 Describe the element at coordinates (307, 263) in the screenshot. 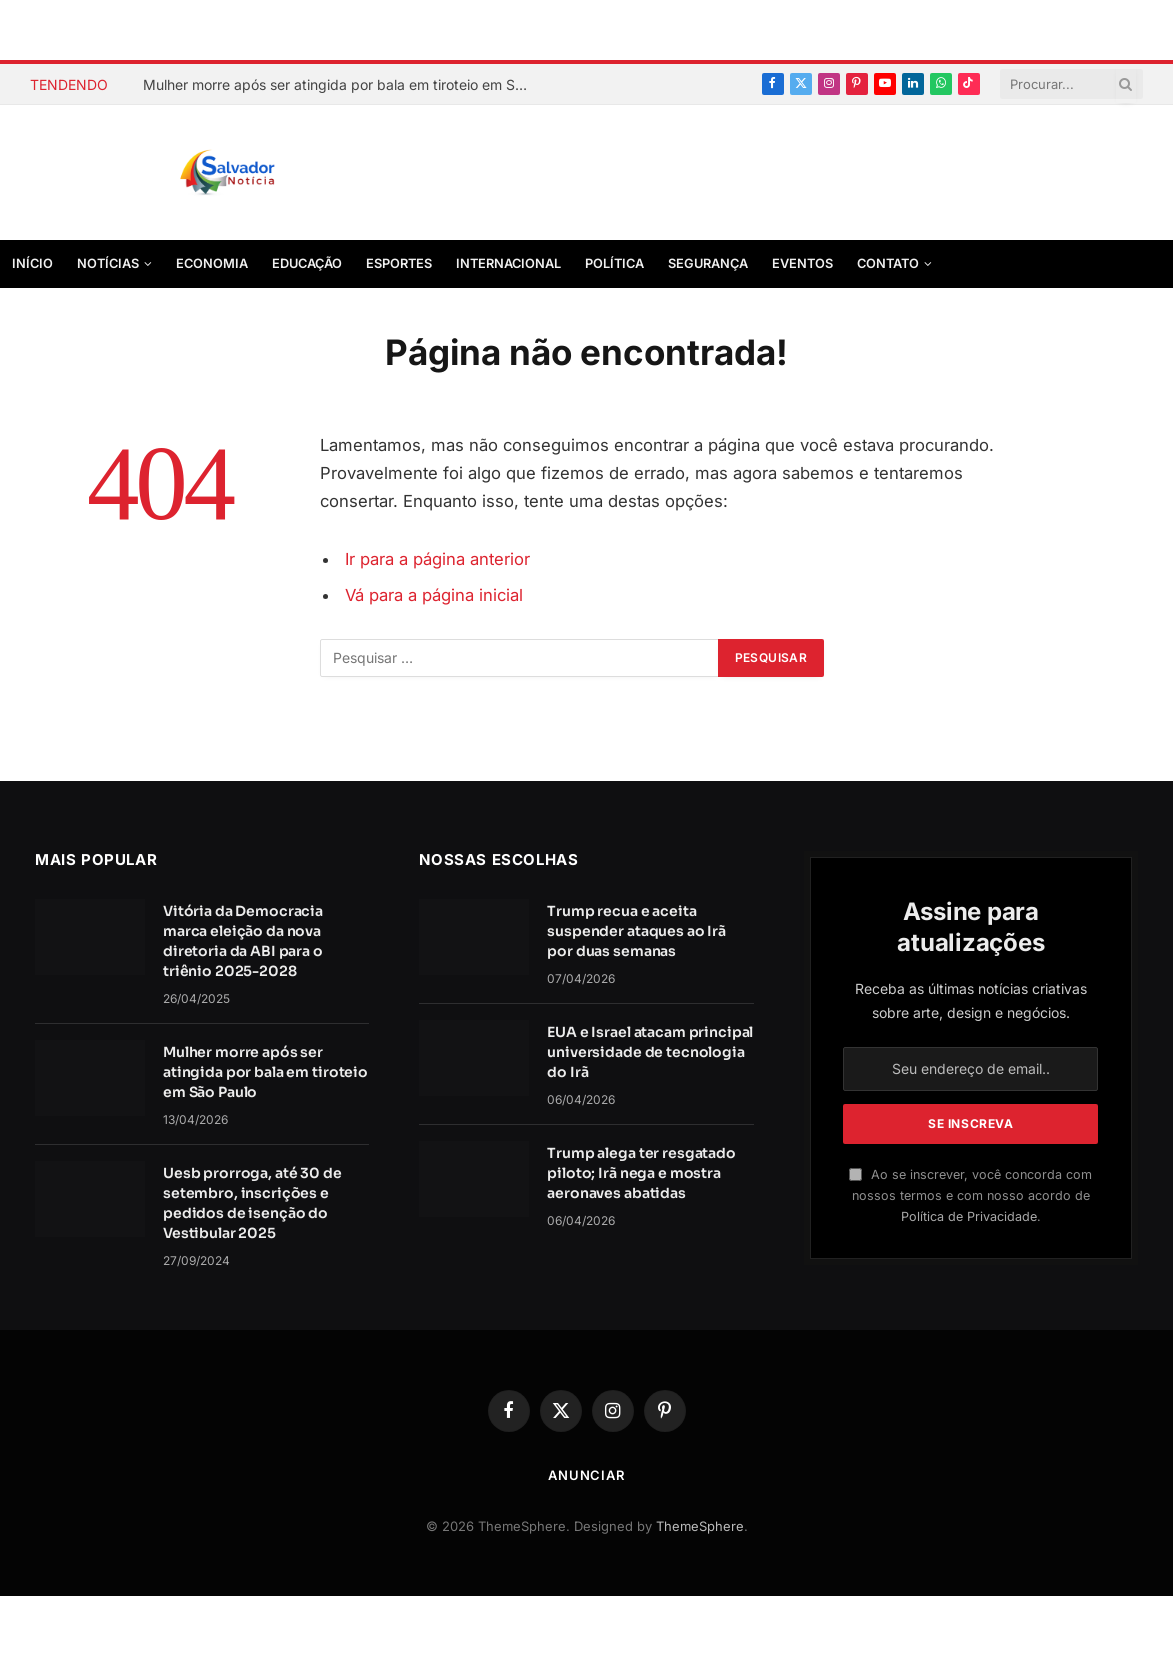

I see `Educação` at that location.